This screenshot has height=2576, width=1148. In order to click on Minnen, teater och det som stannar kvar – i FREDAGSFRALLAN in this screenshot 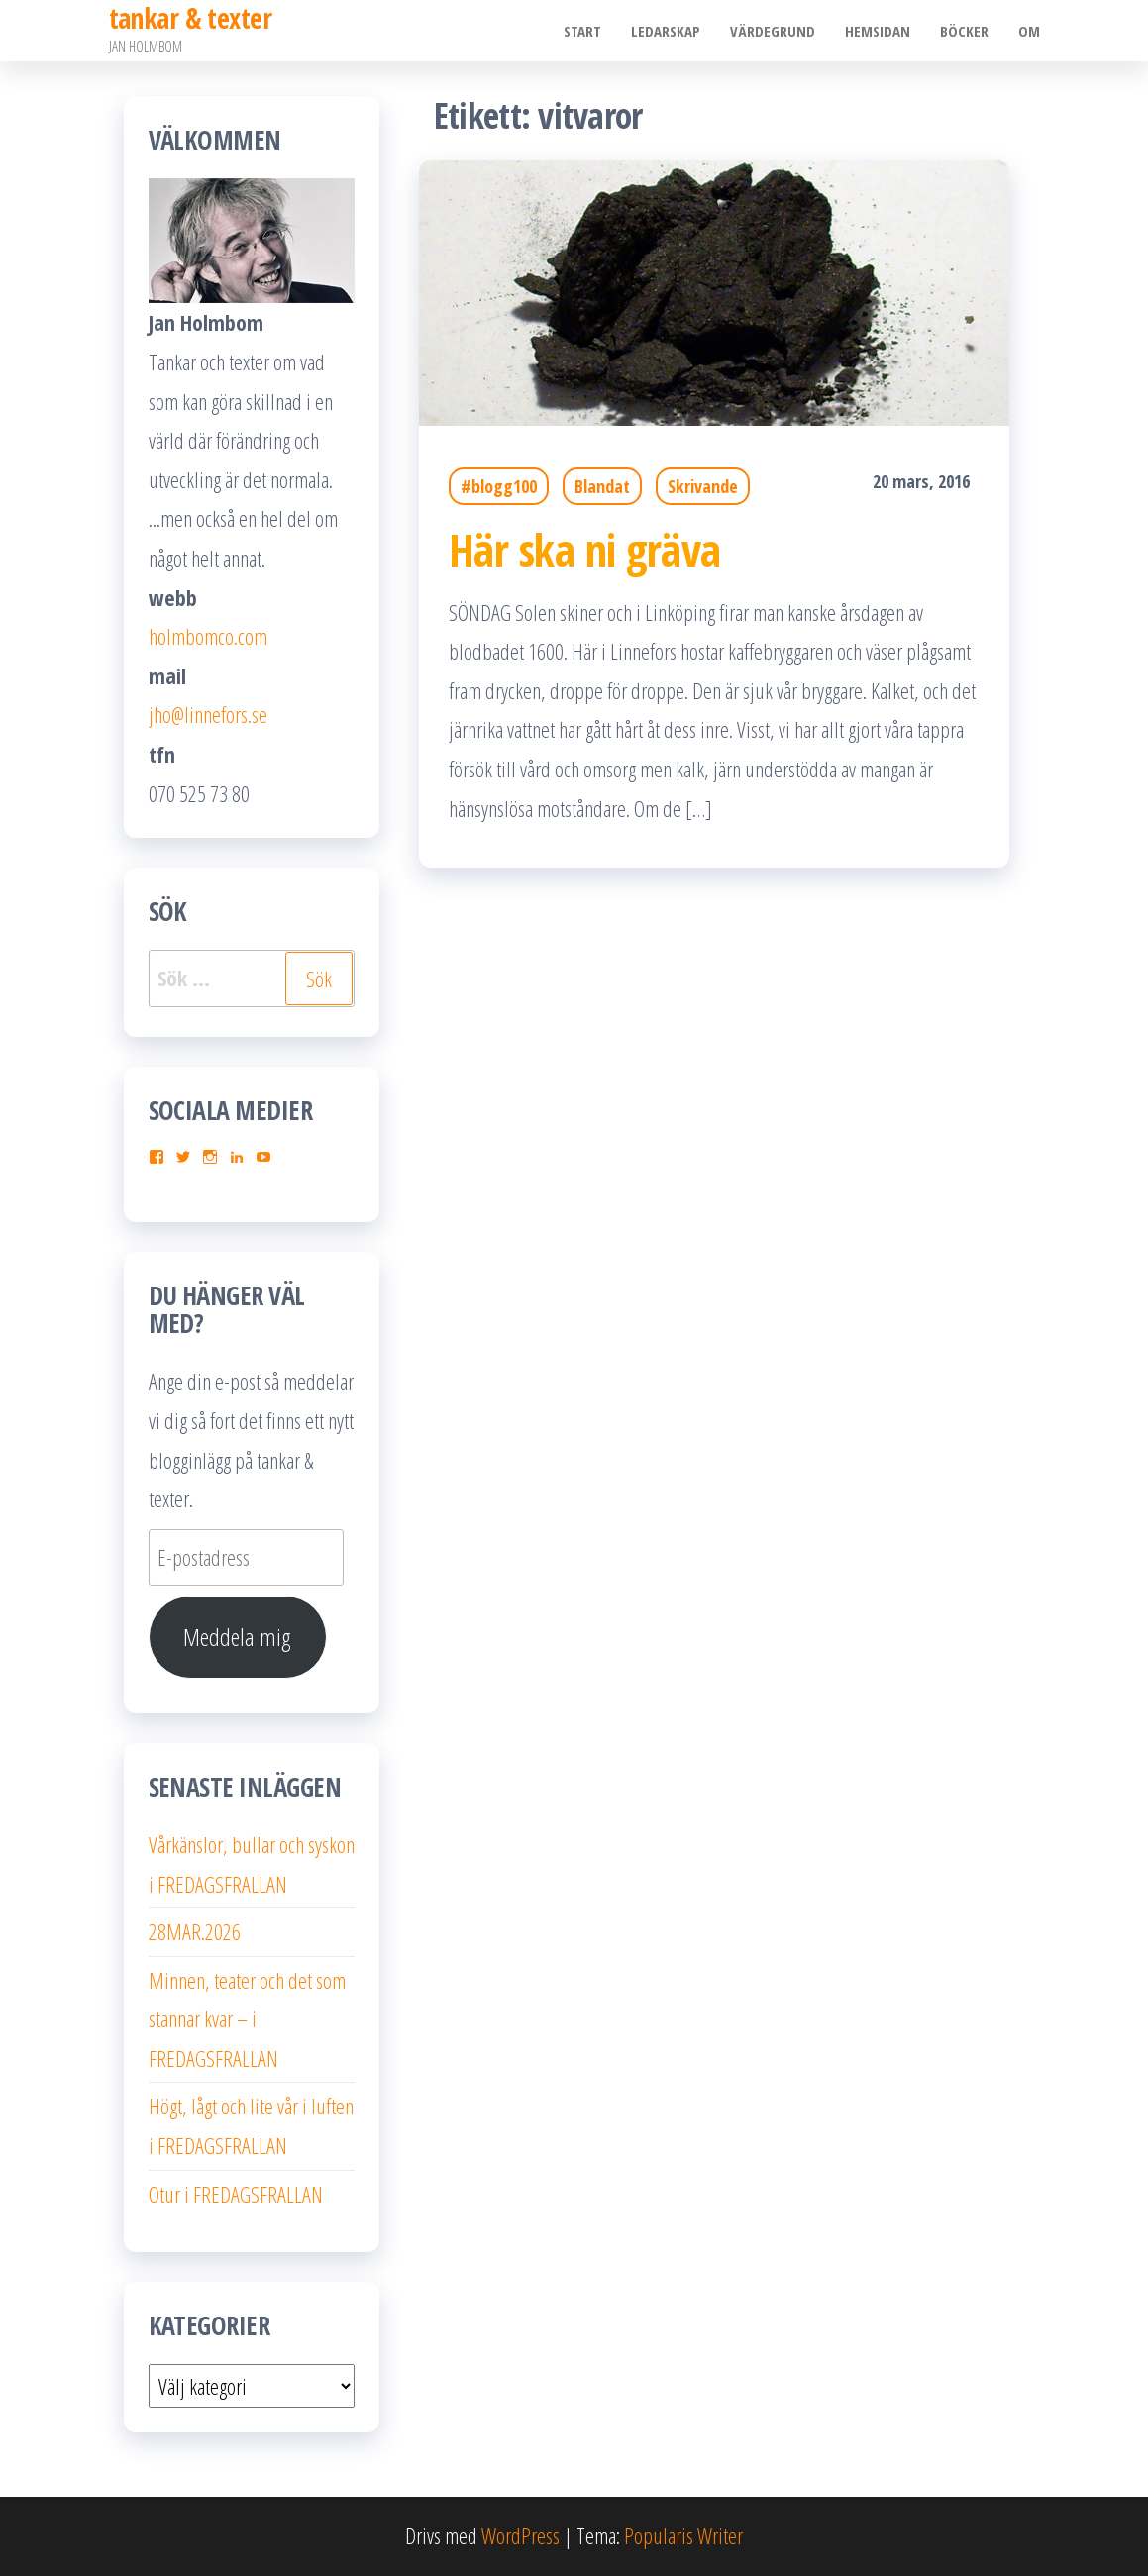, I will do `click(247, 2019)`.